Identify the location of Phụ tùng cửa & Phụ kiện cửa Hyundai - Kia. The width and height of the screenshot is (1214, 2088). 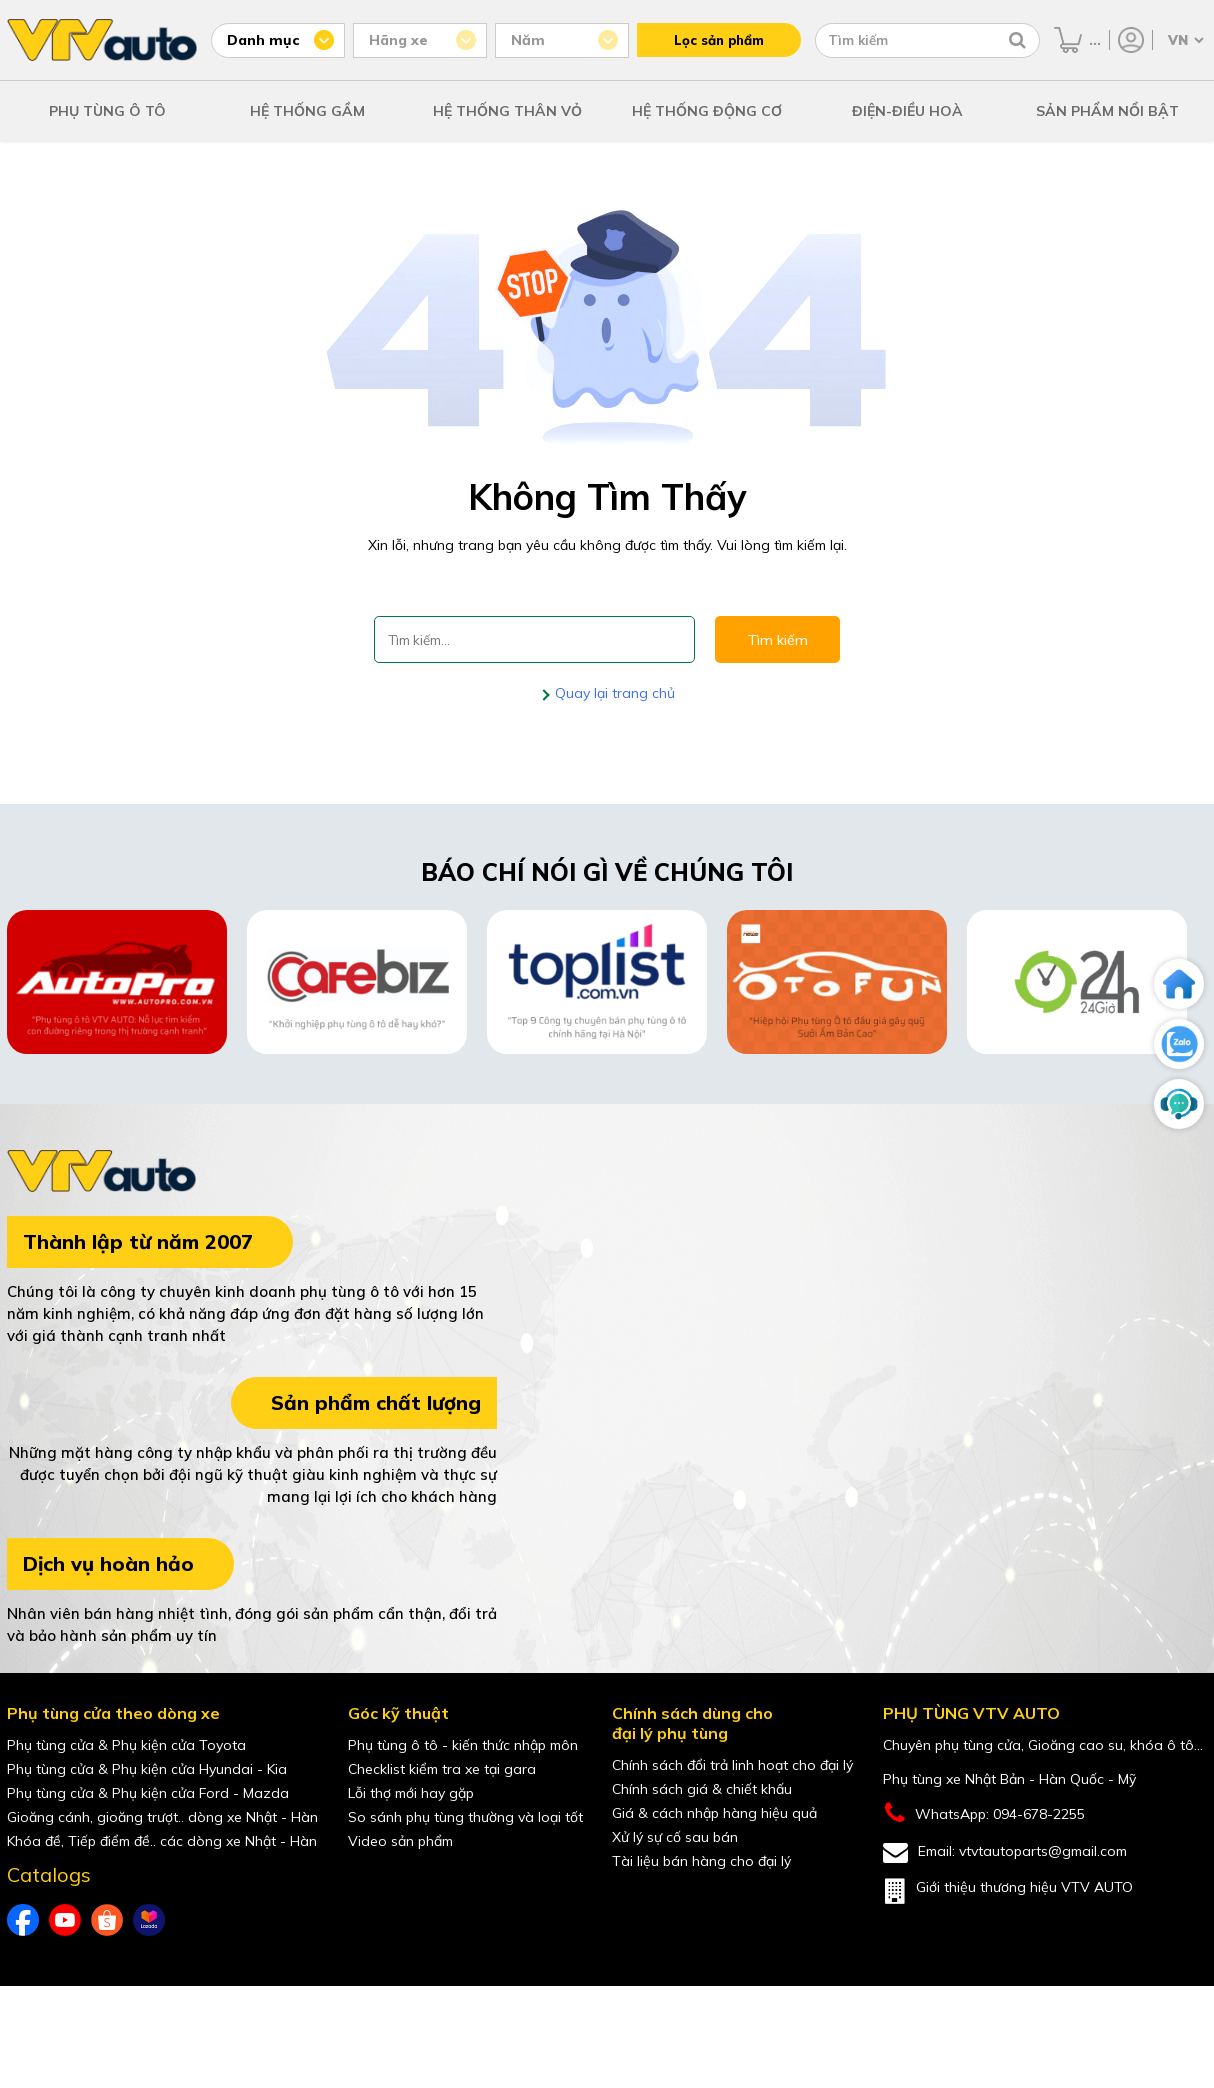
(147, 1769).